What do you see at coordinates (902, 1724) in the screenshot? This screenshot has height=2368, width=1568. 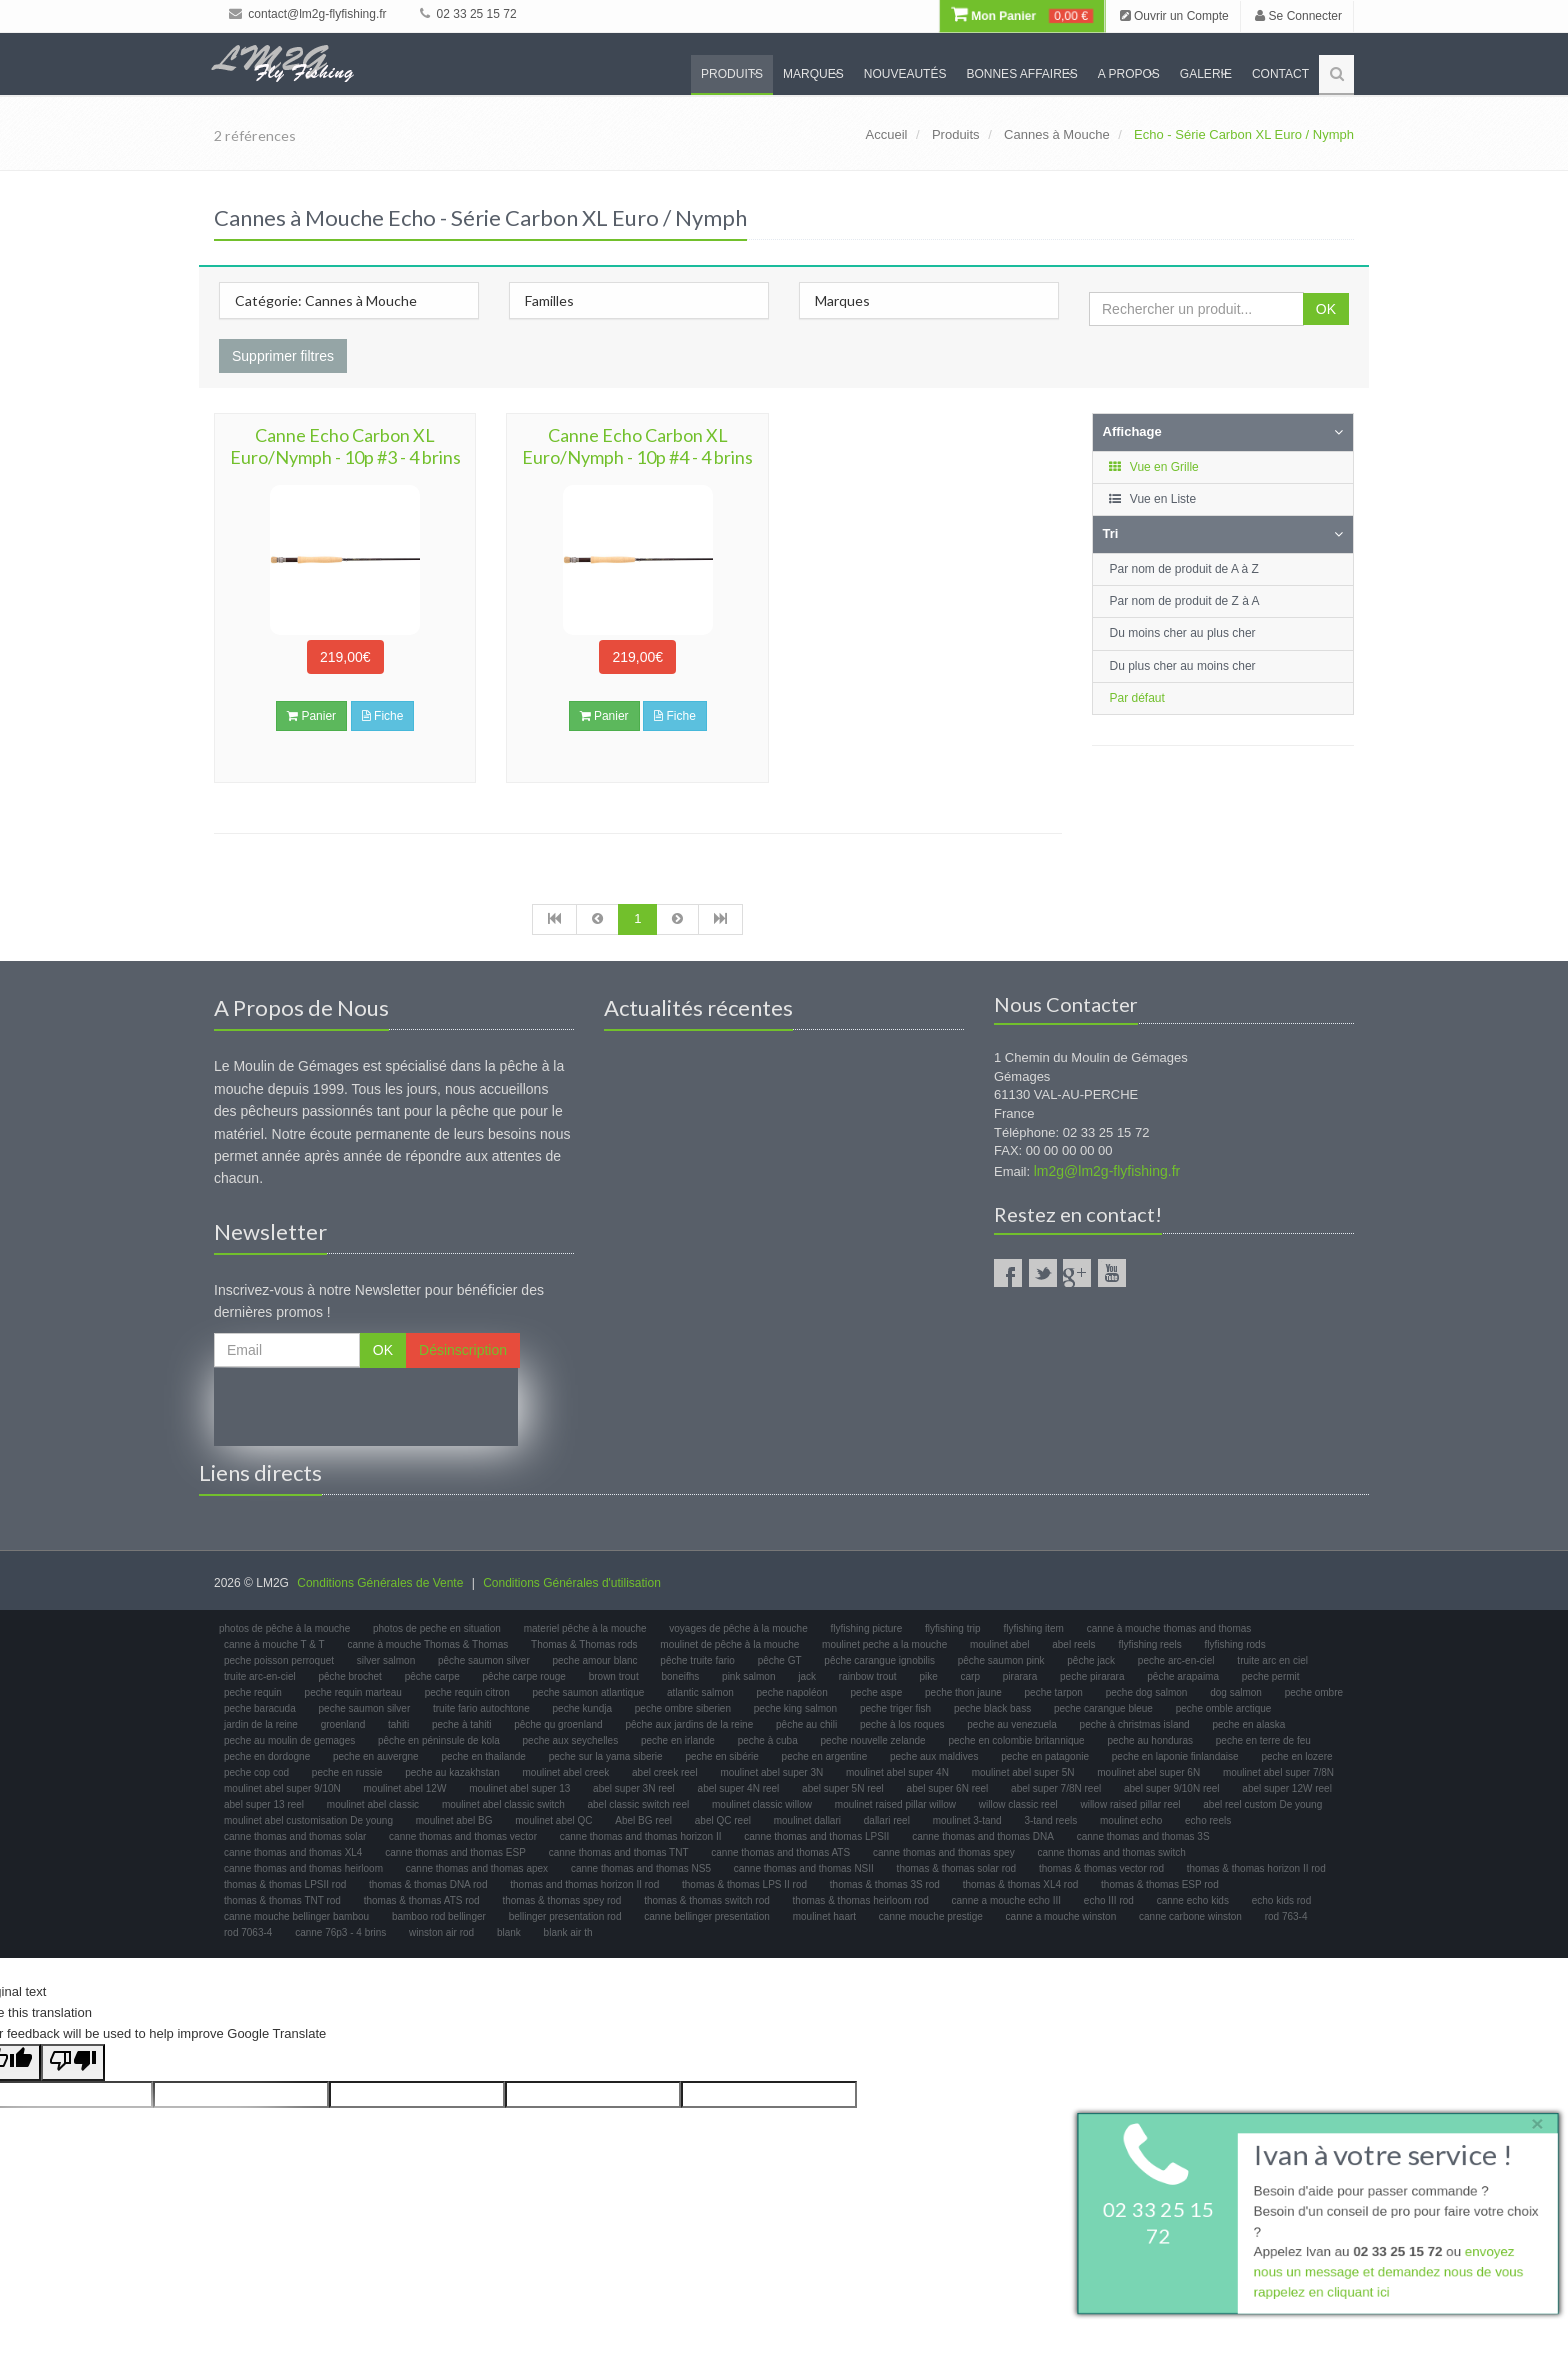 I see `peche à los roques` at bounding box center [902, 1724].